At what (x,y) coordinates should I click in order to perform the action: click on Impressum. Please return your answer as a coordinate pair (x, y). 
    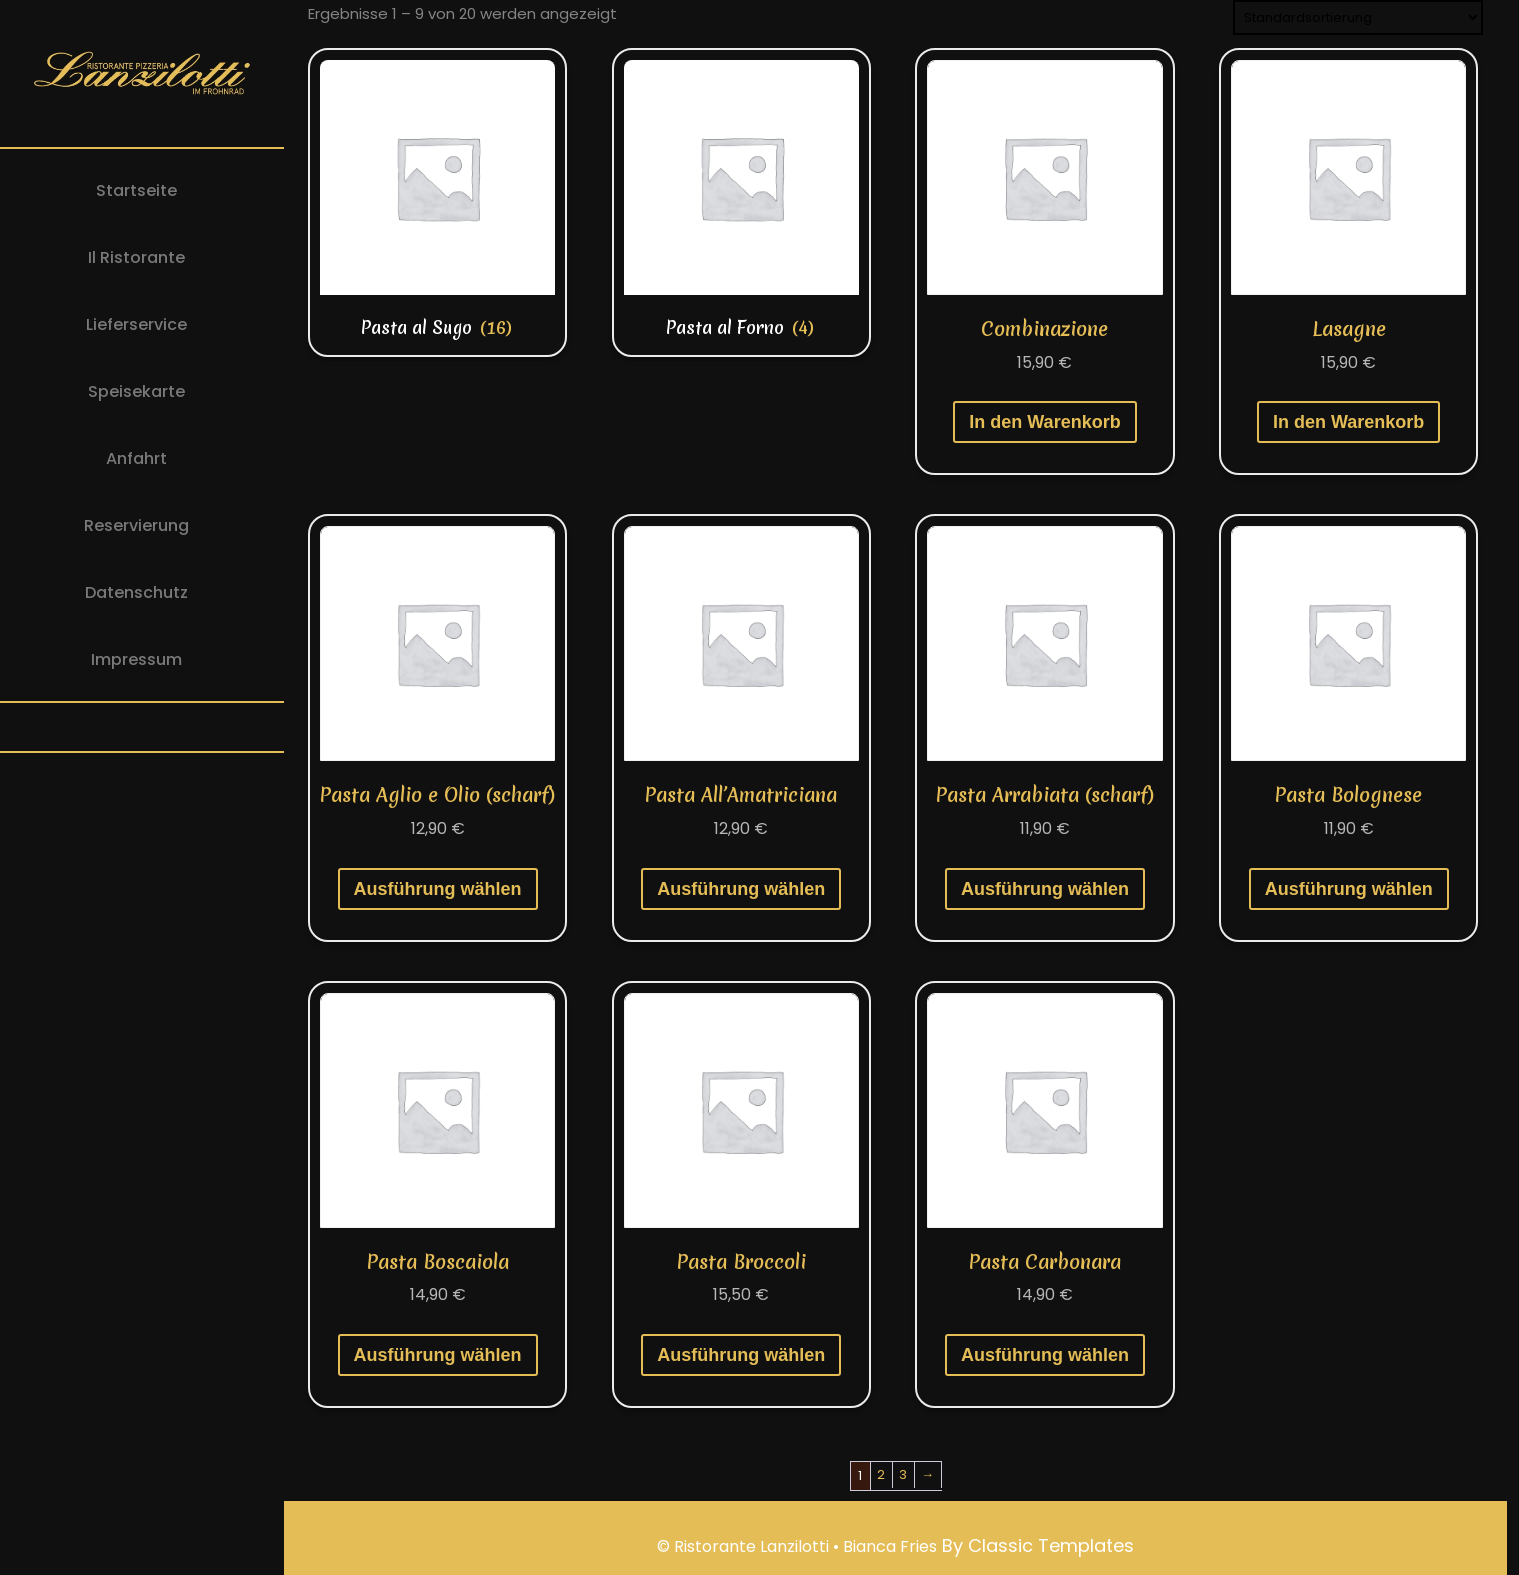
    Looking at the image, I should click on (136, 659).